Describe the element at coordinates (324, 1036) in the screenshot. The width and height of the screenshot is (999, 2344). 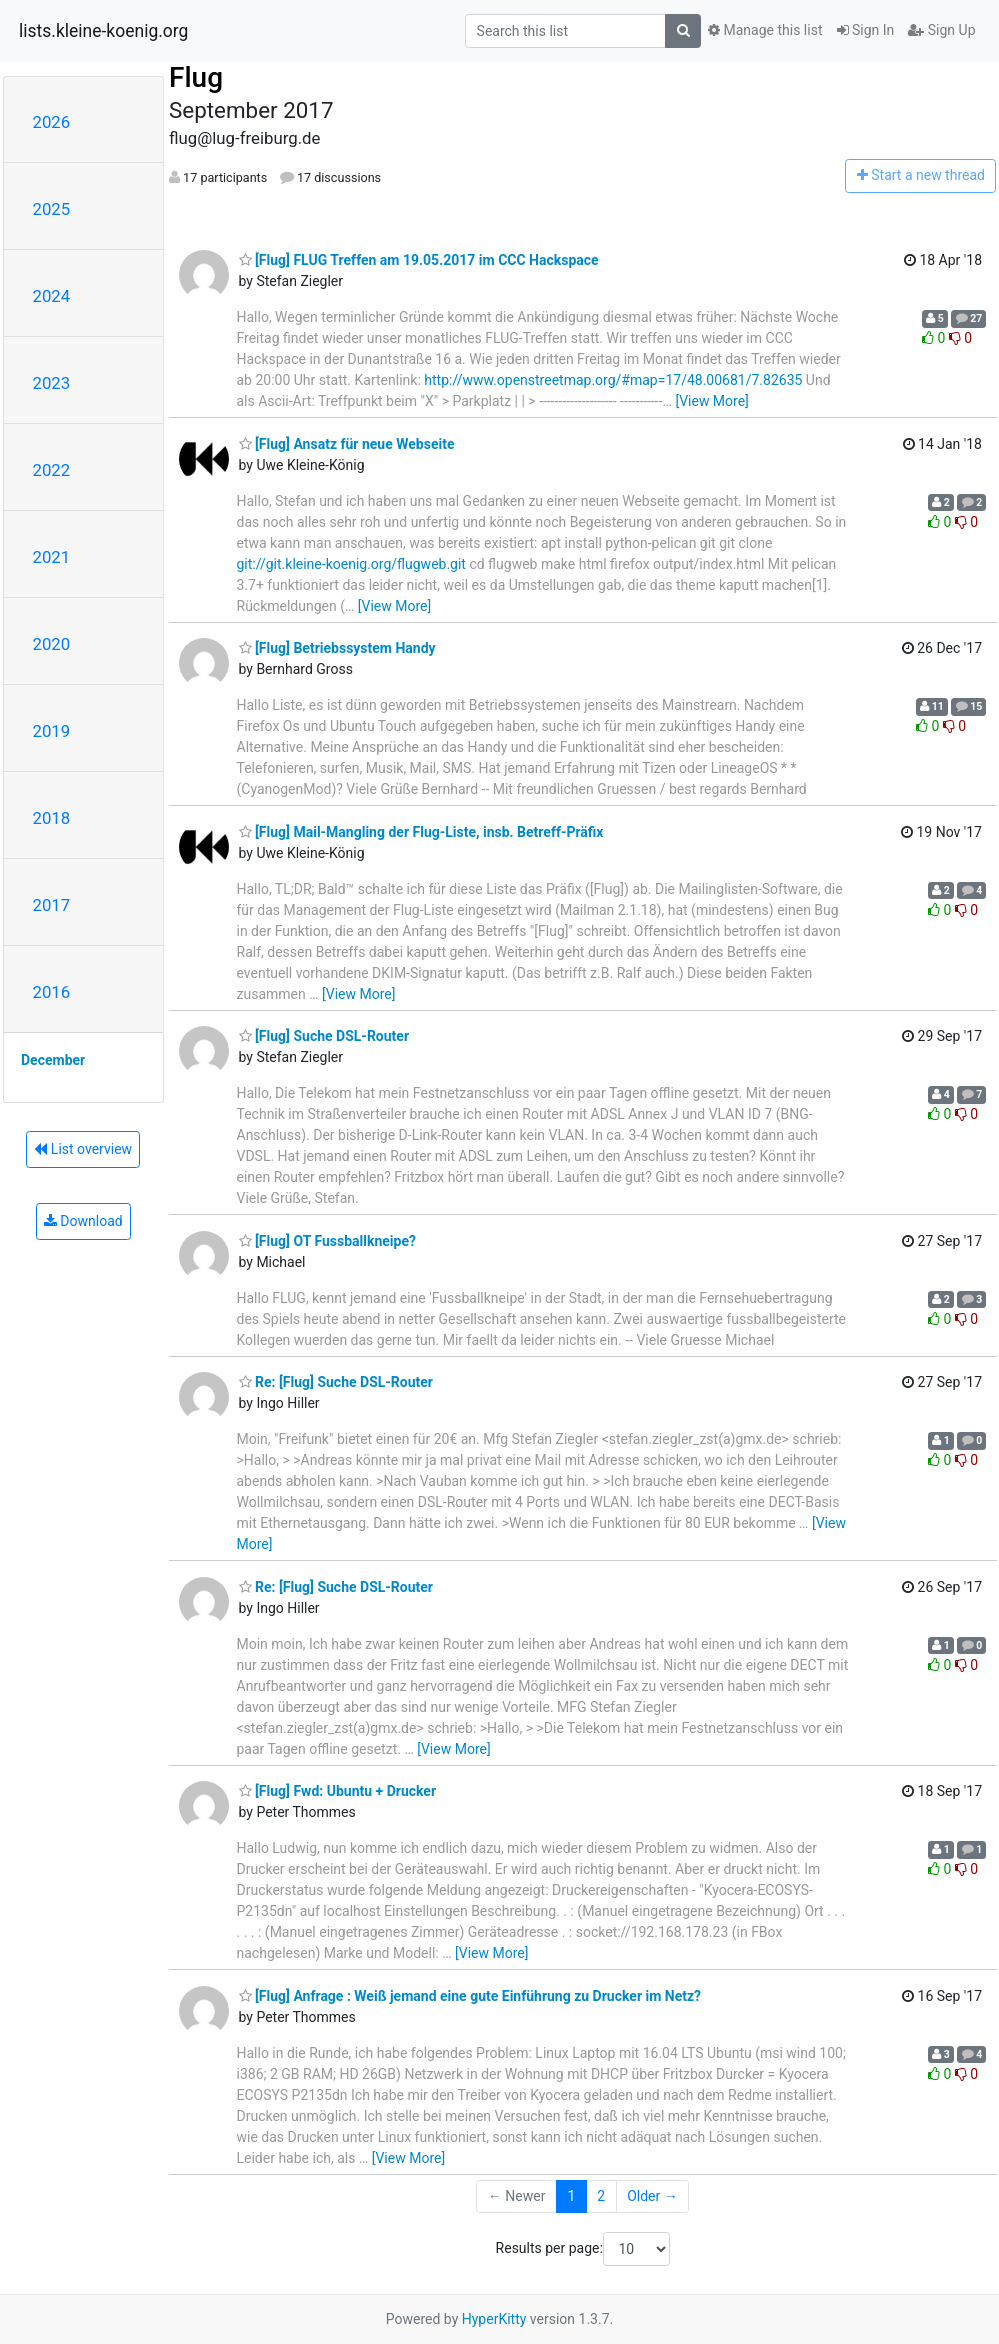
I see `[Flug] Suche DSL-Router` at that location.